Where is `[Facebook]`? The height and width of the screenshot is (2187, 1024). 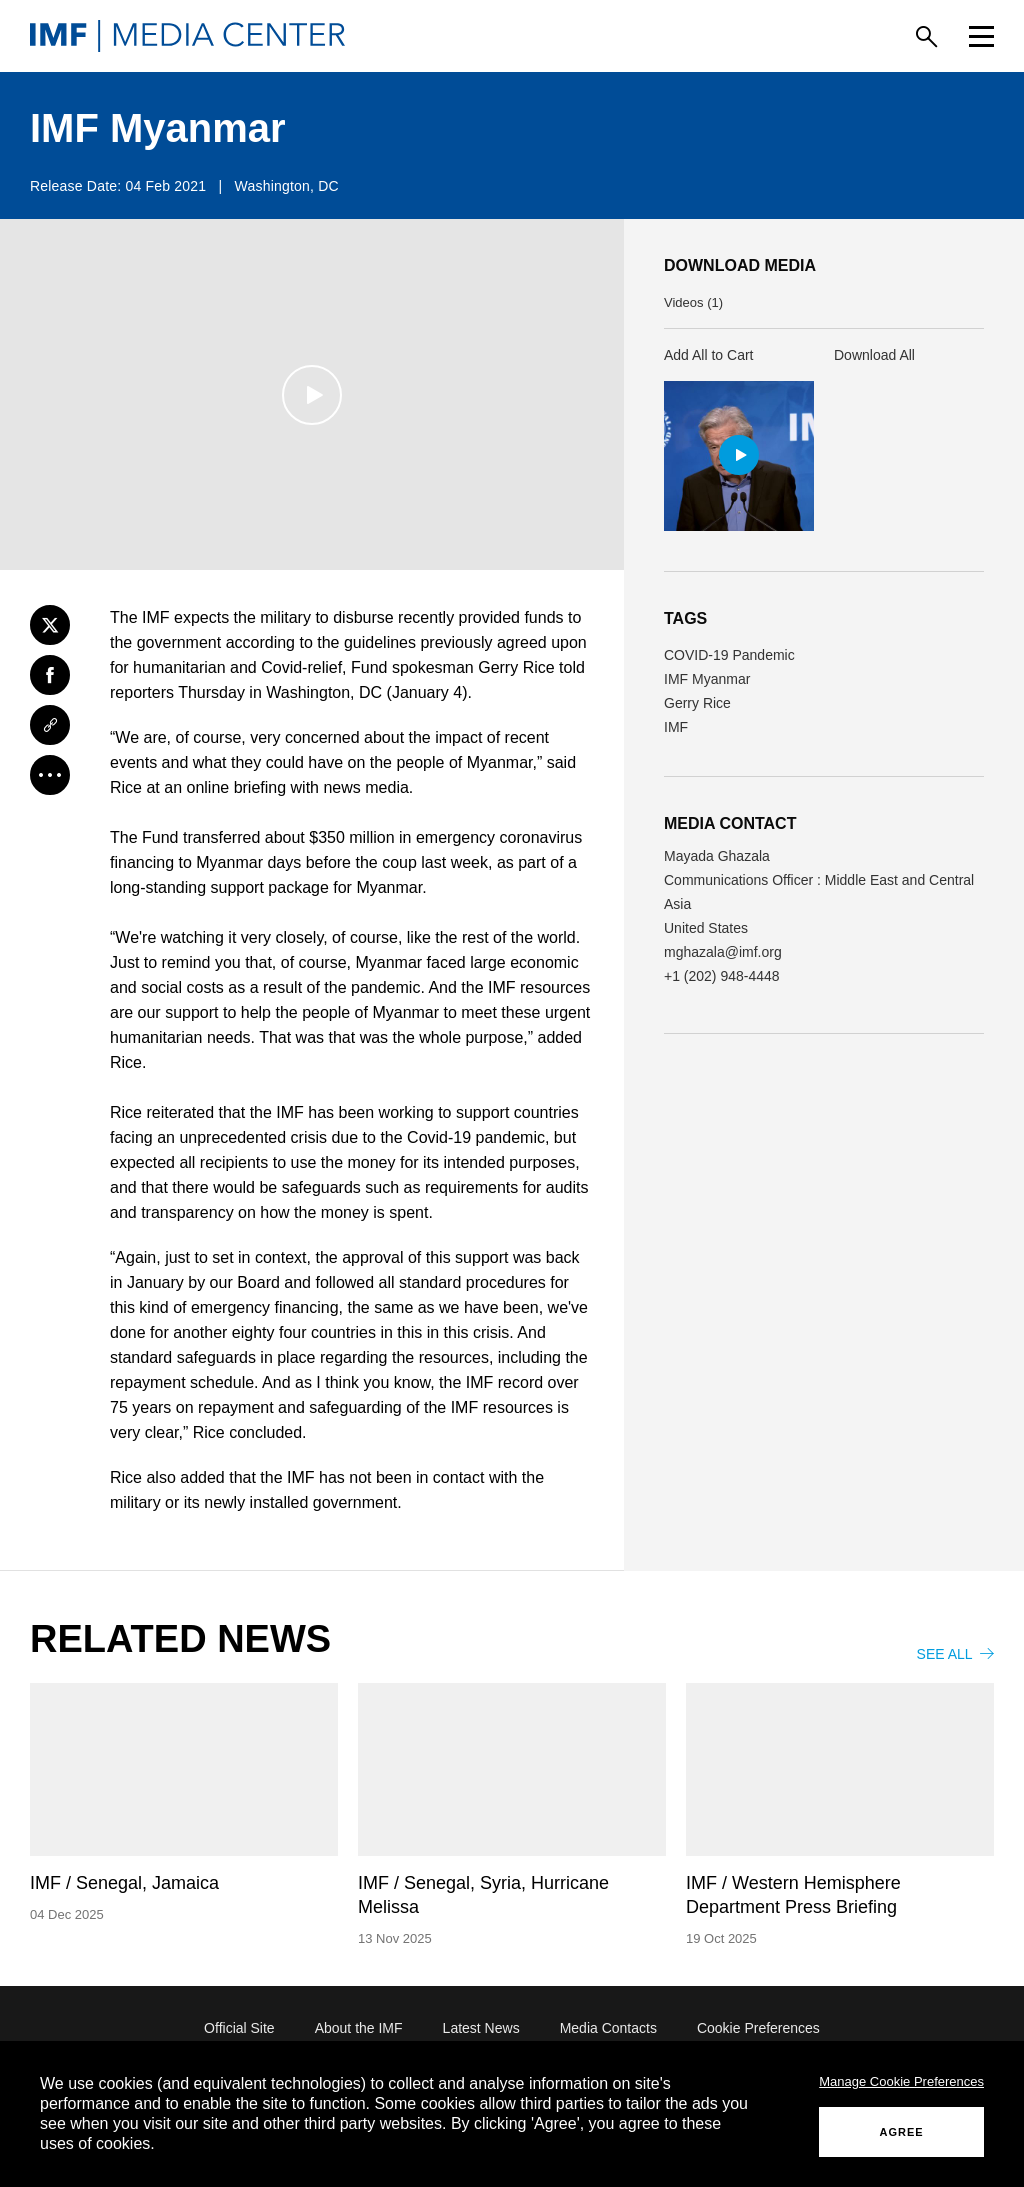
[Facebook] is located at coordinates (50, 675).